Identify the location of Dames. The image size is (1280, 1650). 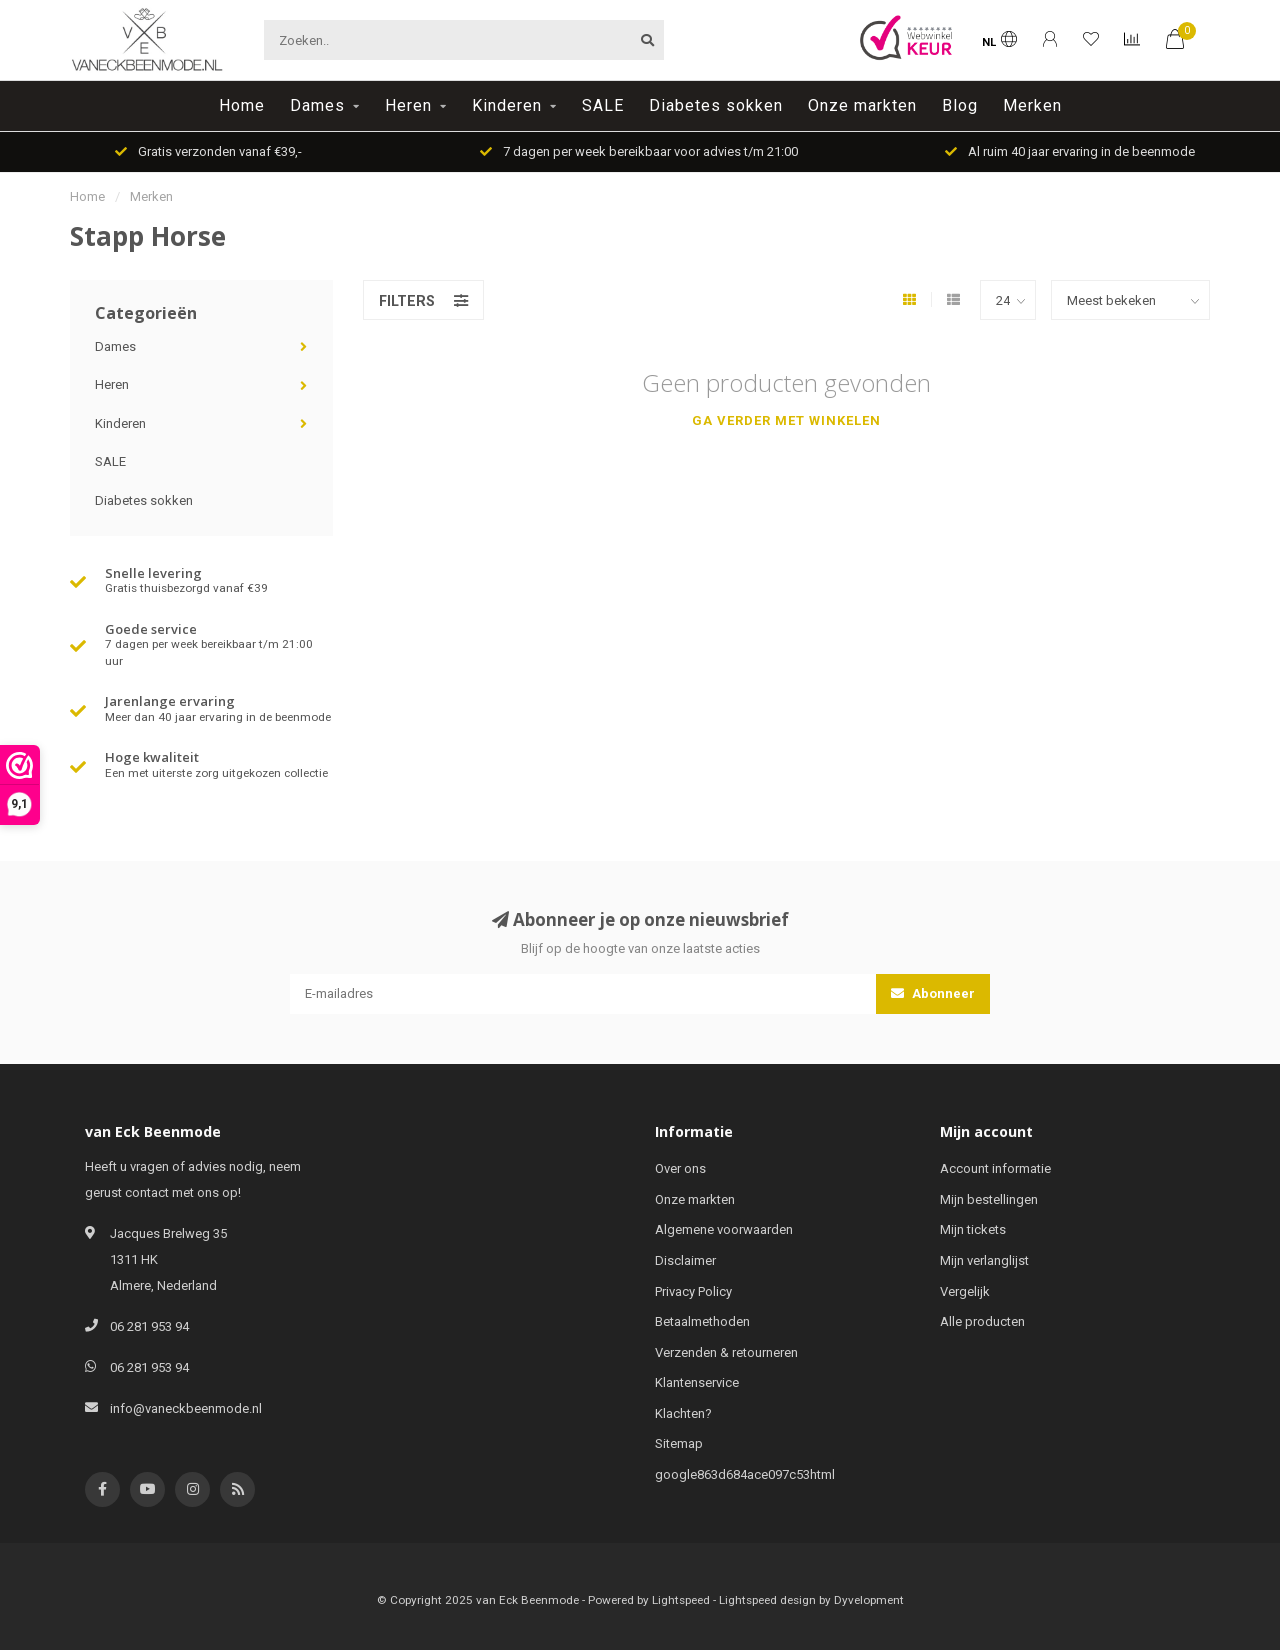
(317, 105).